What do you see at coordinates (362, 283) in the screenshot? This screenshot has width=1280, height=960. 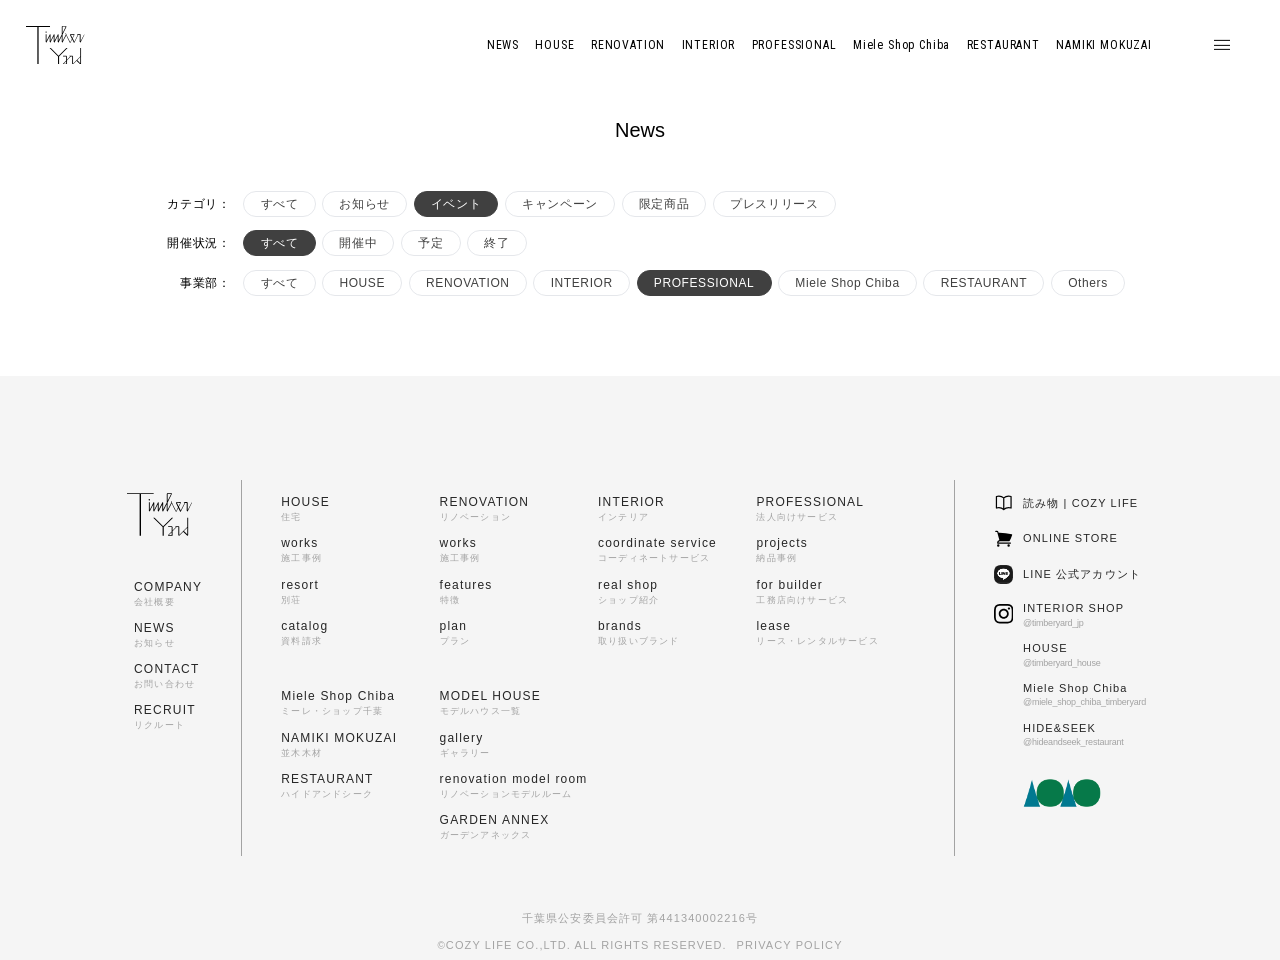 I see `HOUSE` at bounding box center [362, 283].